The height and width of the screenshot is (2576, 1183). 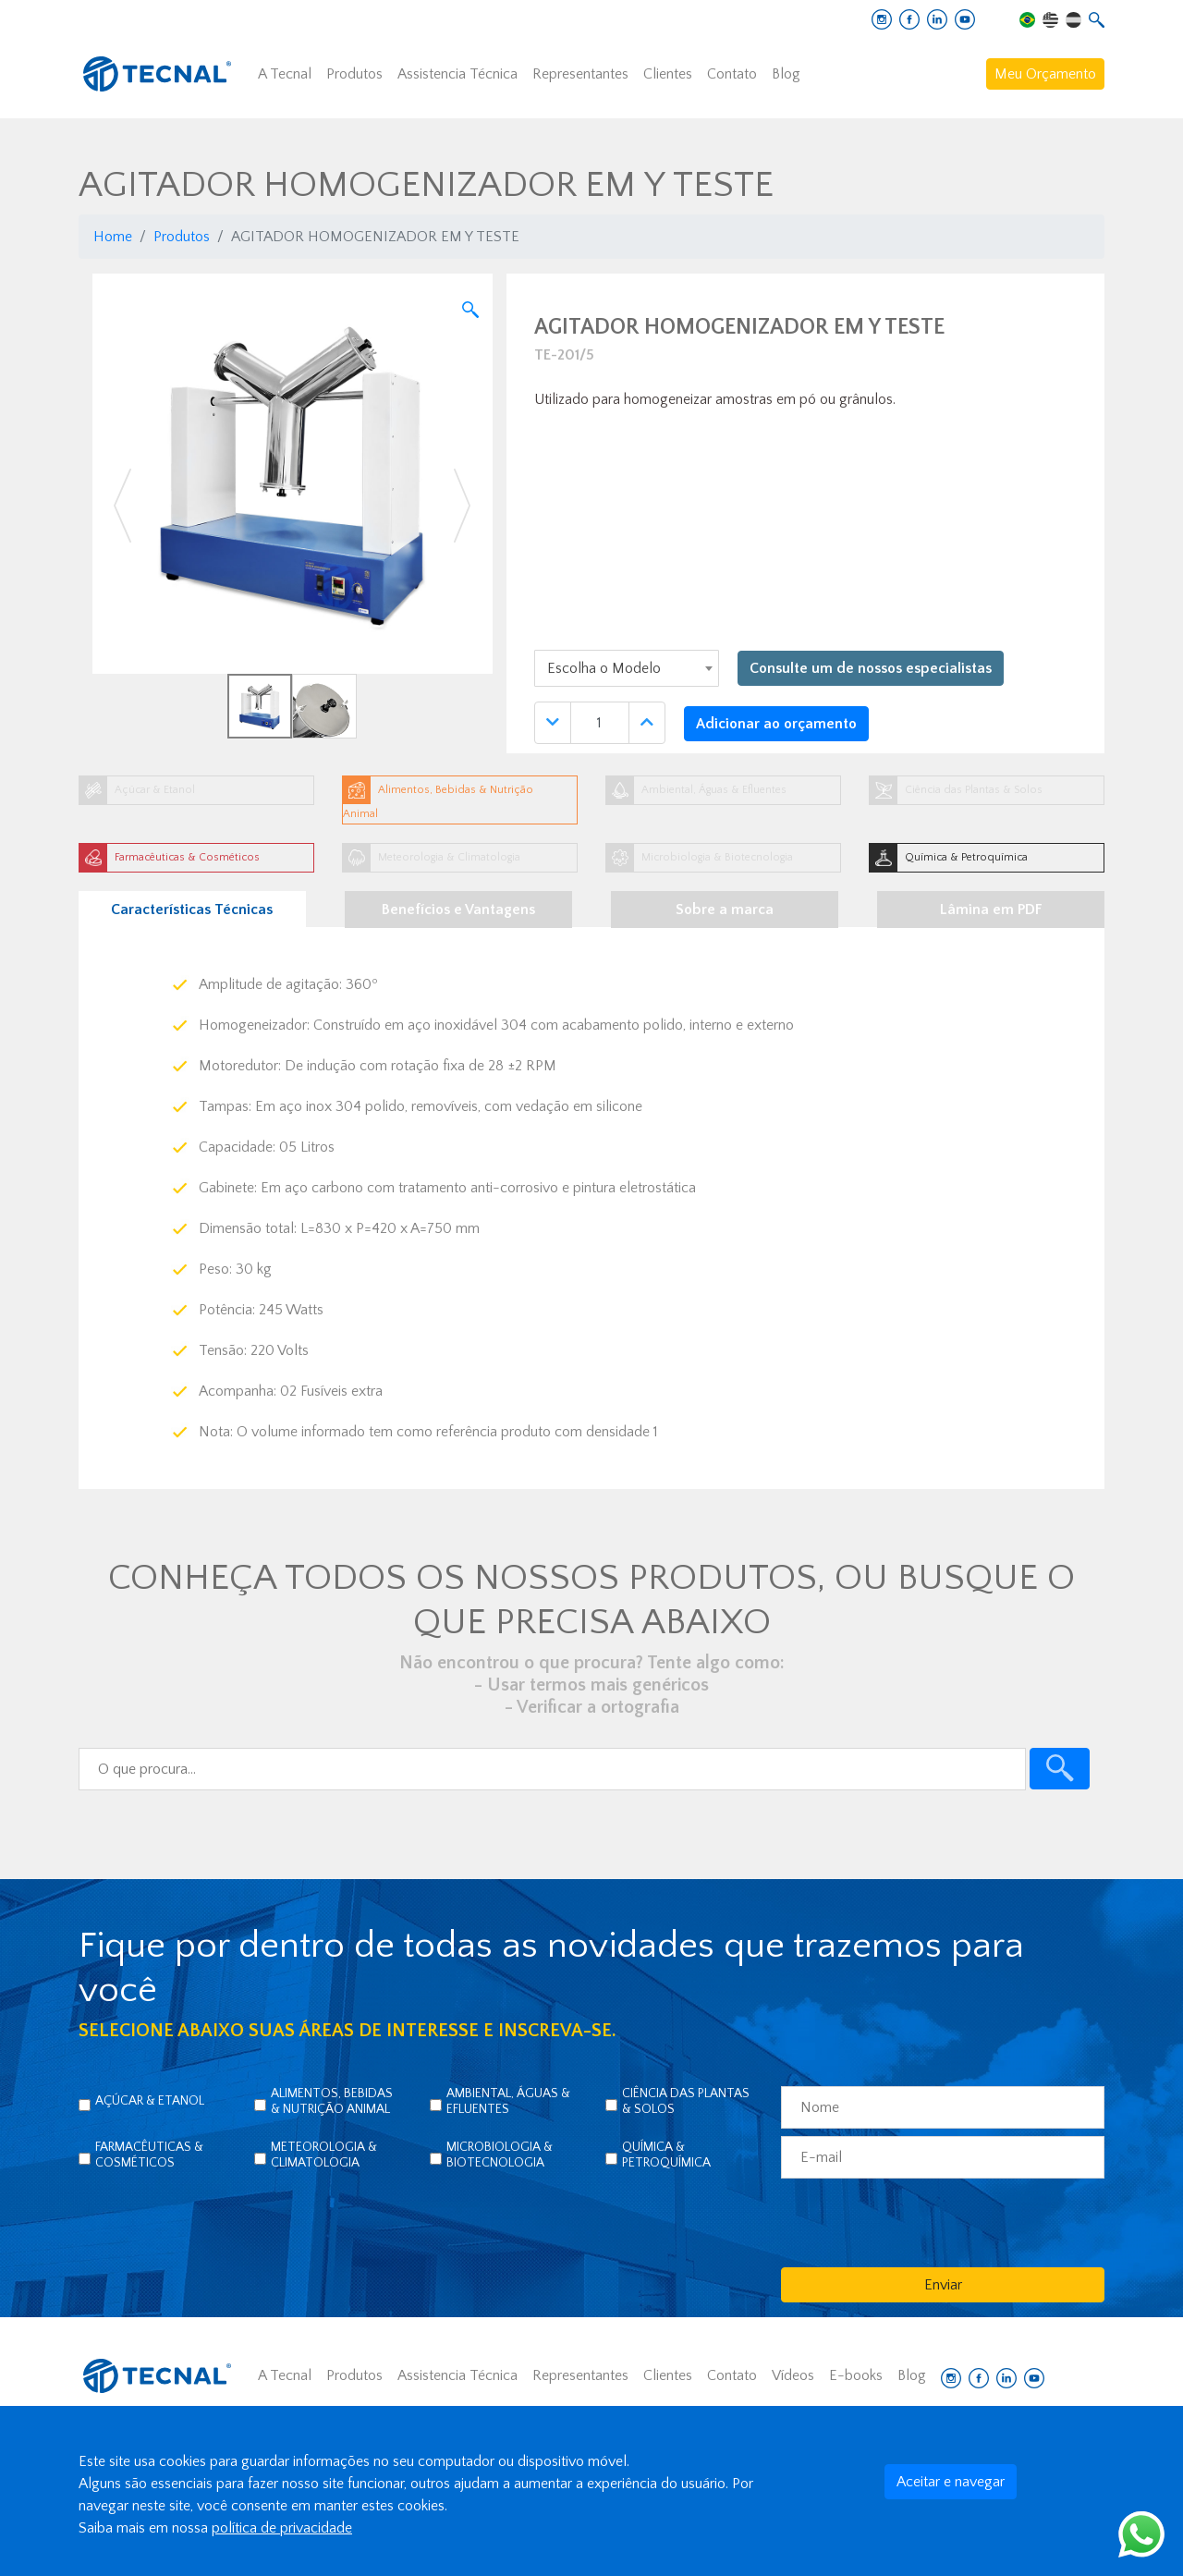 I want to click on Microbiologia & Biotecnologia, so click(x=499, y=2155).